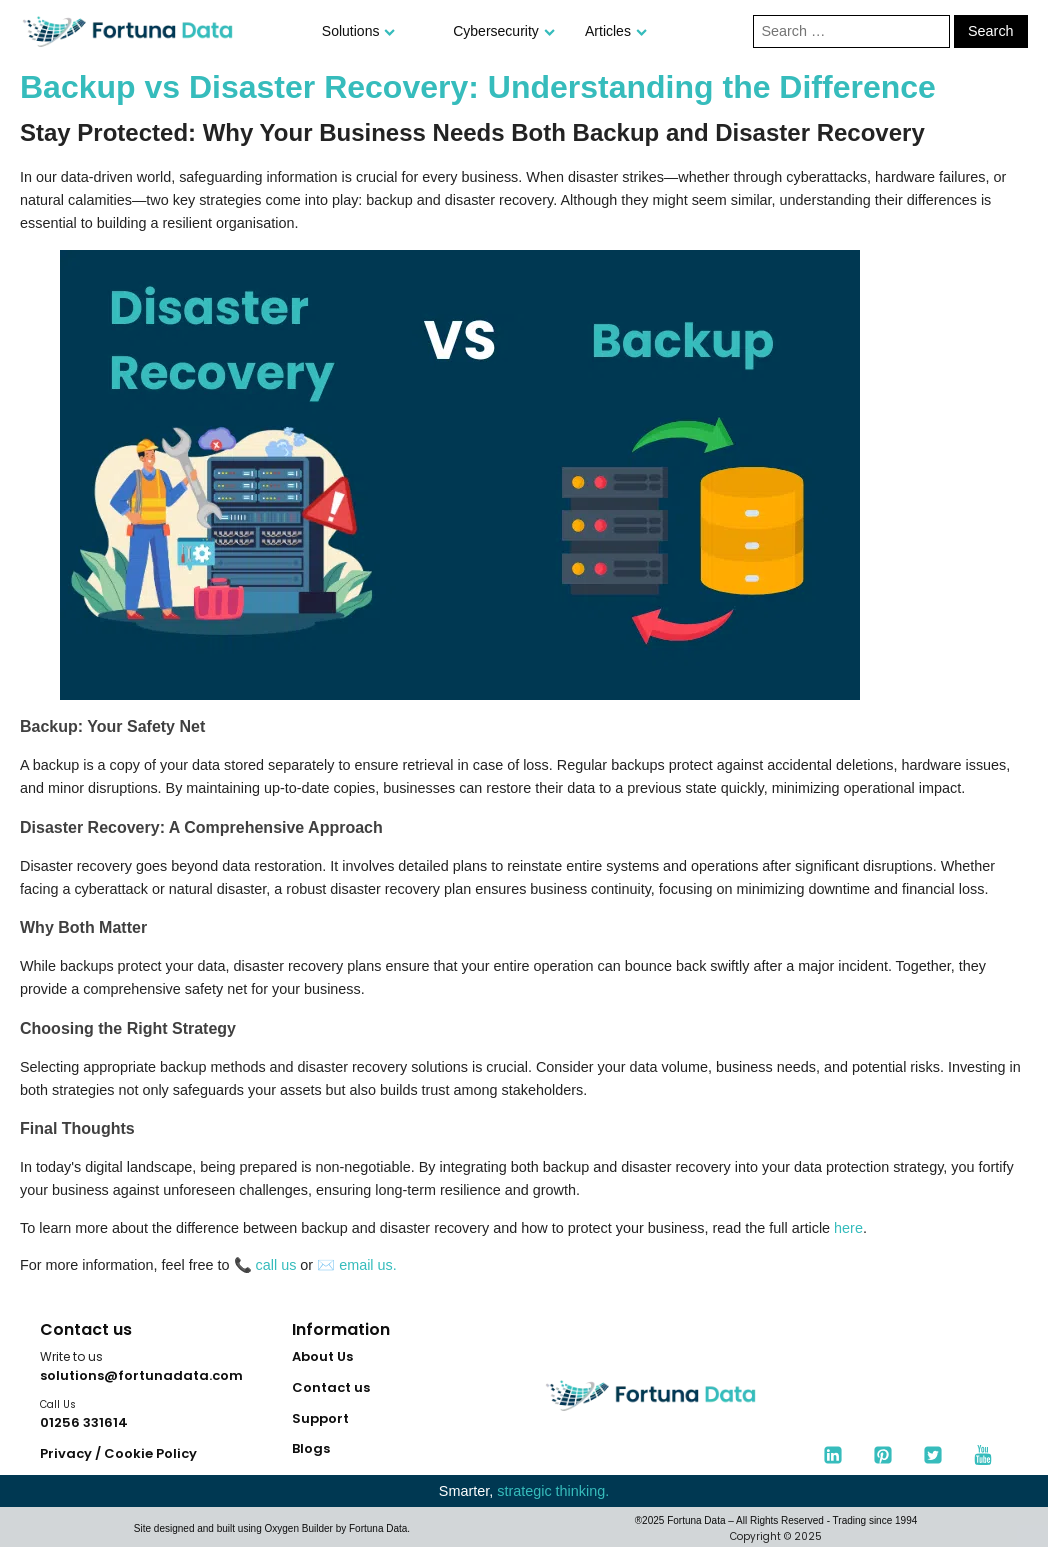 The image size is (1048, 1547). I want to click on Privacy / Cookie Policy, so click(118, 1453).